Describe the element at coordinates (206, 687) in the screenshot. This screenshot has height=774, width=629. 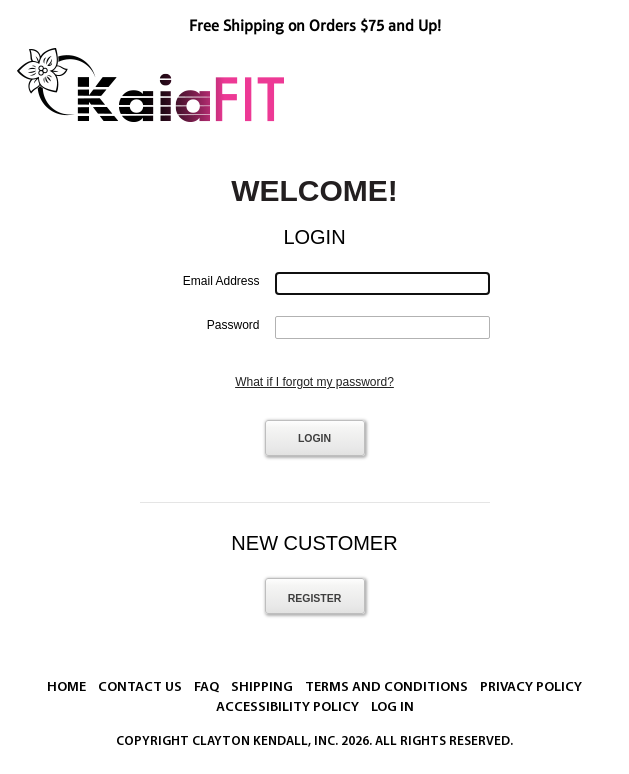
I see `FAQ` at that location.